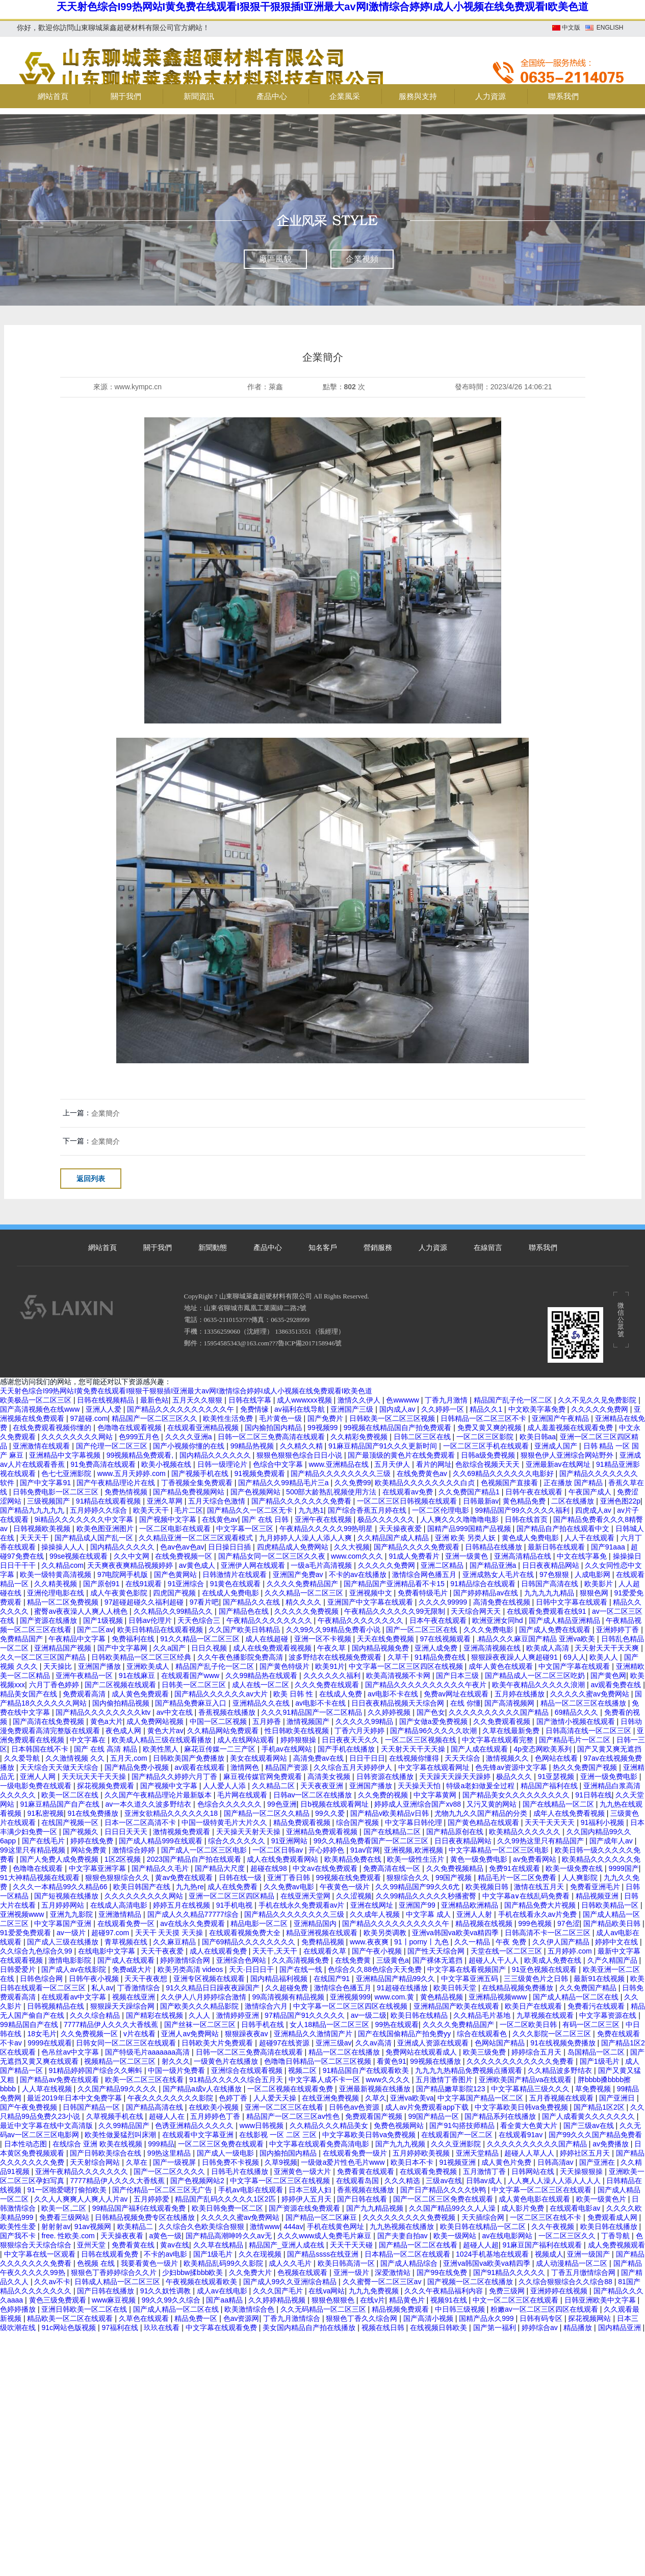 The height and width of the screenshot is (2576, 645). What do you see at coordinates (612, 1923) in the screenshot?
I see `国产精品欧美日韩` at bounding box center [612, 1923].